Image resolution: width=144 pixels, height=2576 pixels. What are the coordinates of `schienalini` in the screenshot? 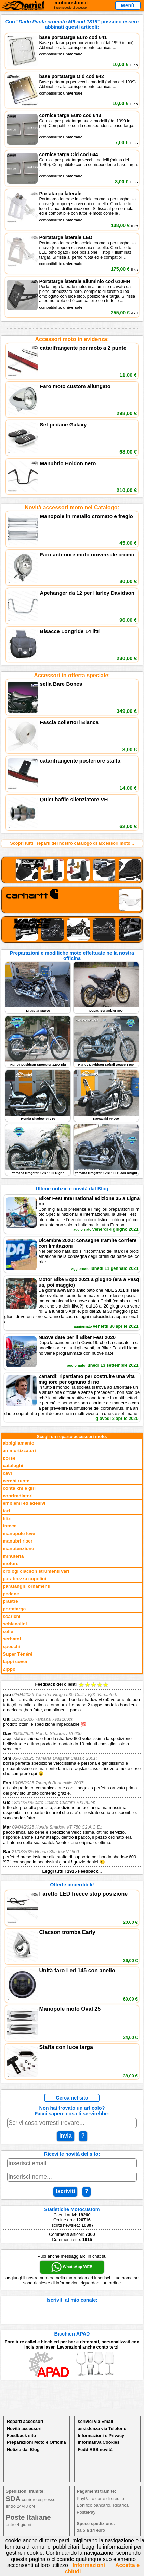 It's located at (15, 1623).